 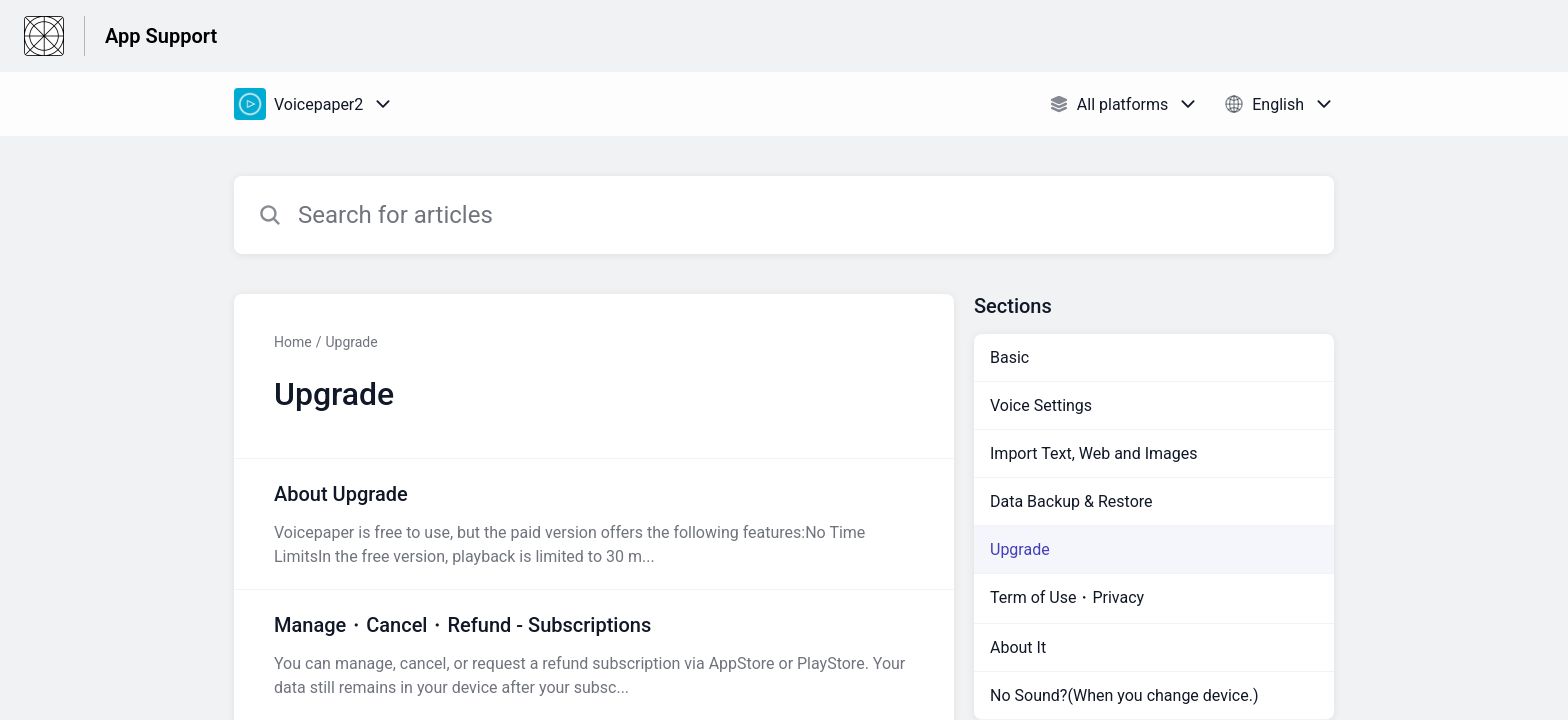 I want to click on App Support [App Support - Link to Help Centre homepage], so click(x=161, y=36).